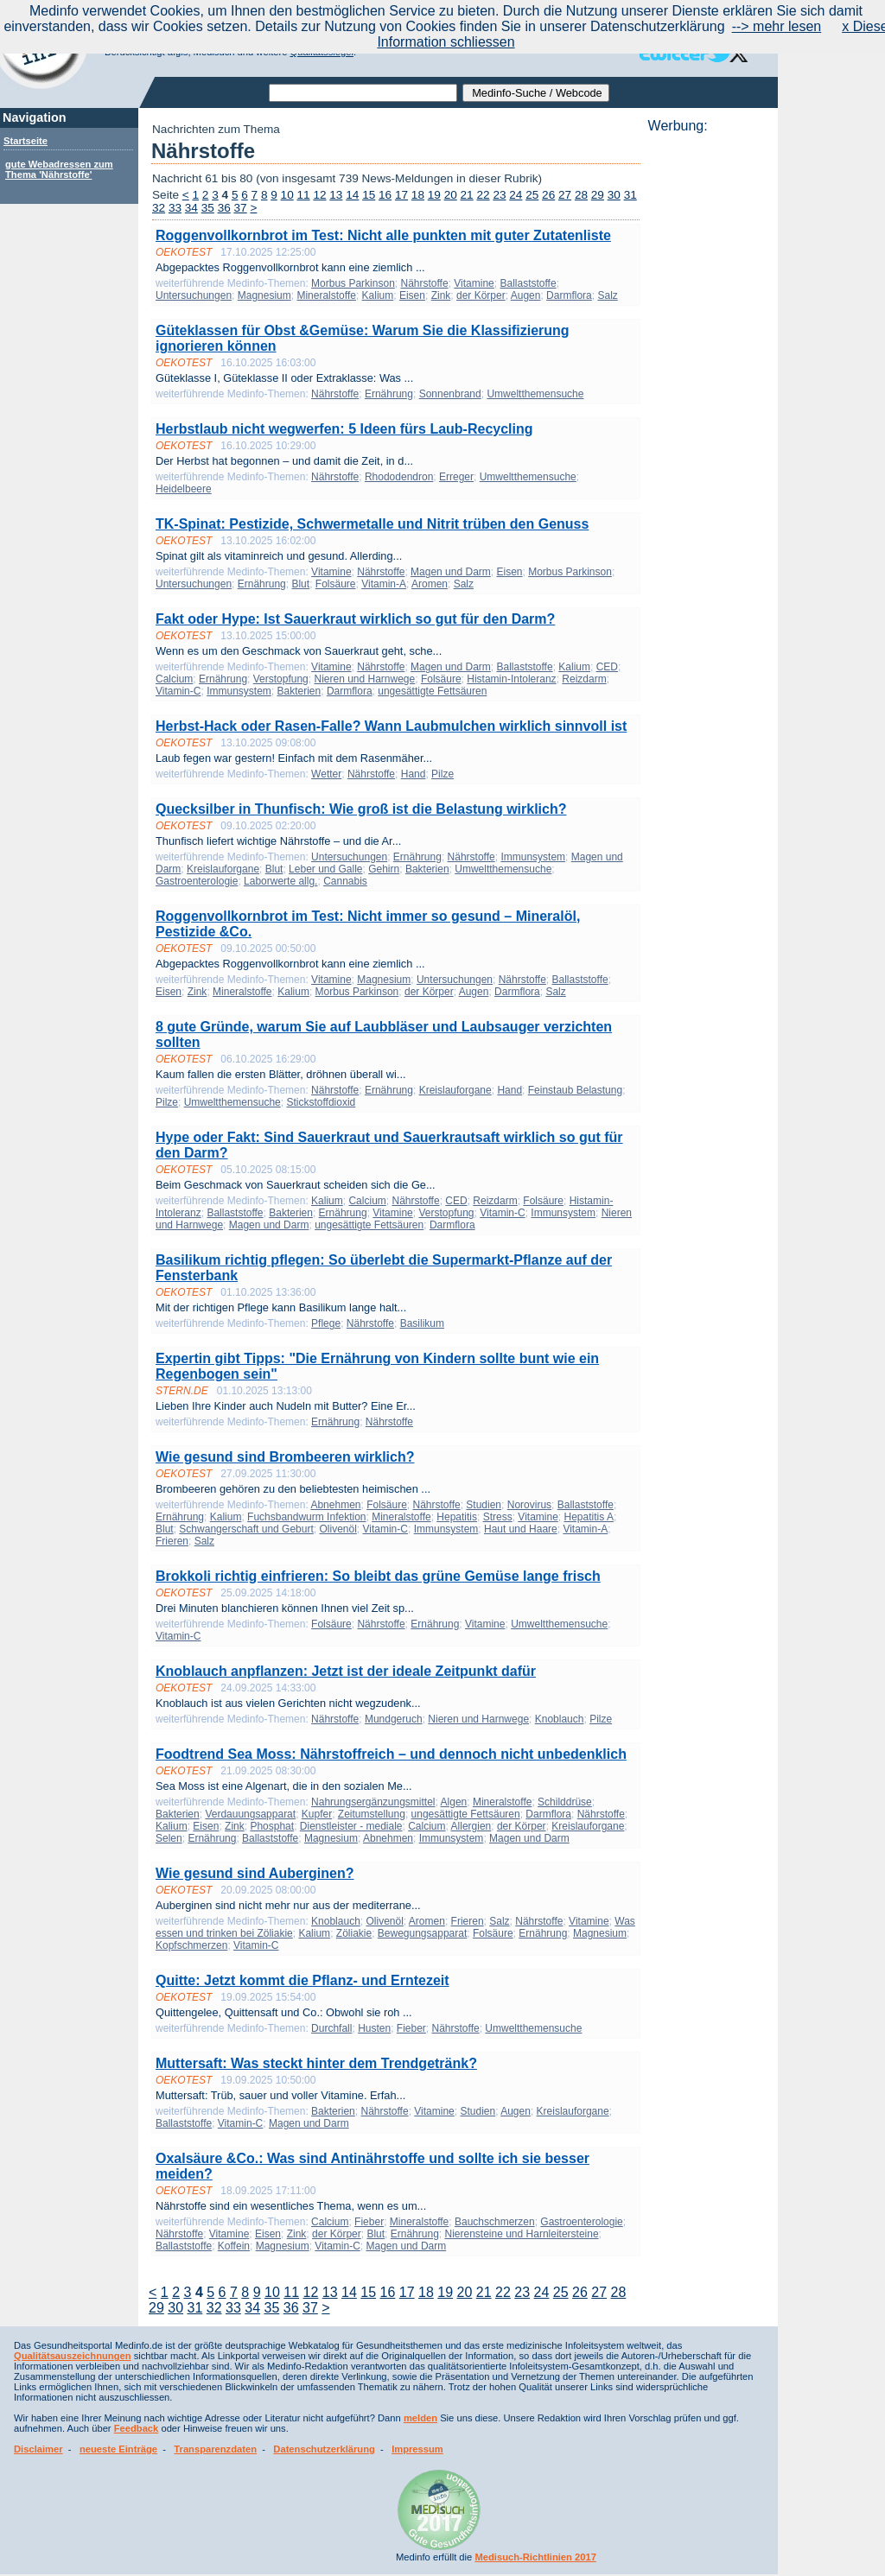  What do you see at coordinates (302, 1980) in the screenshot?
I see `Quitte: Jetzt kommt die Pflanz- und Erntezeit` at bounding box center [302, 1980].